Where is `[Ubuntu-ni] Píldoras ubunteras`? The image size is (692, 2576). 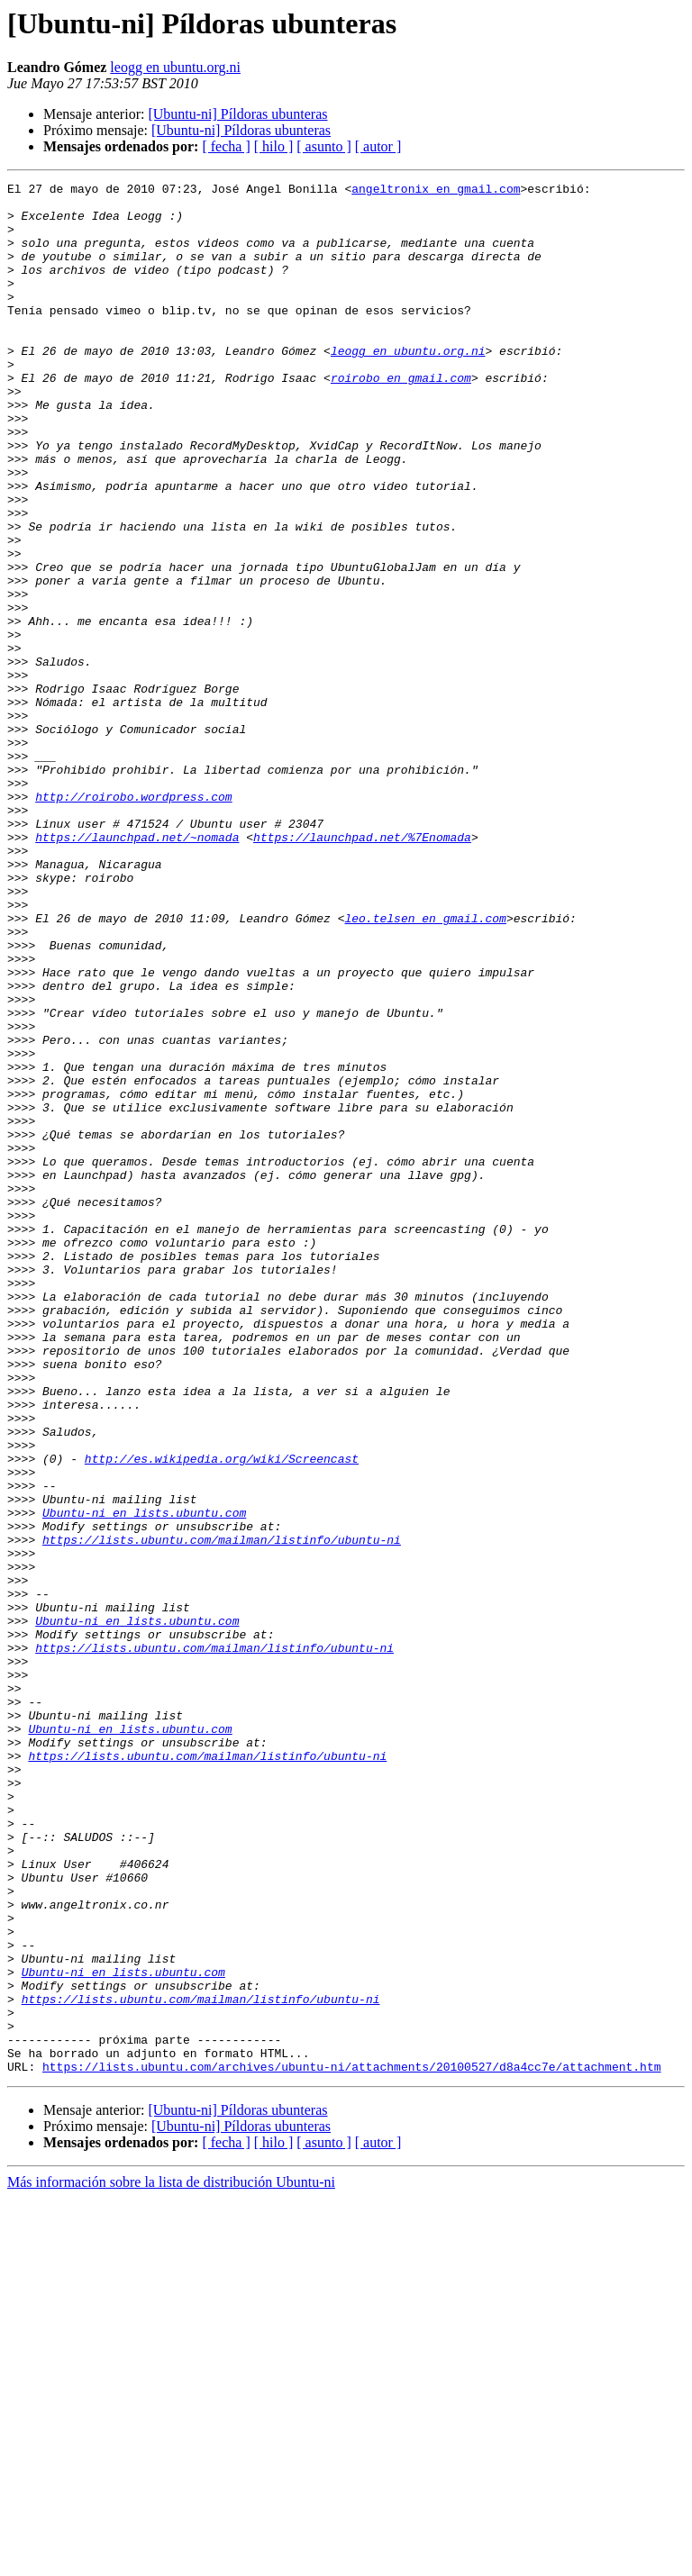
[Ubuntu-ni] Píldoras ubunteras is located at coordinates (237, 114).